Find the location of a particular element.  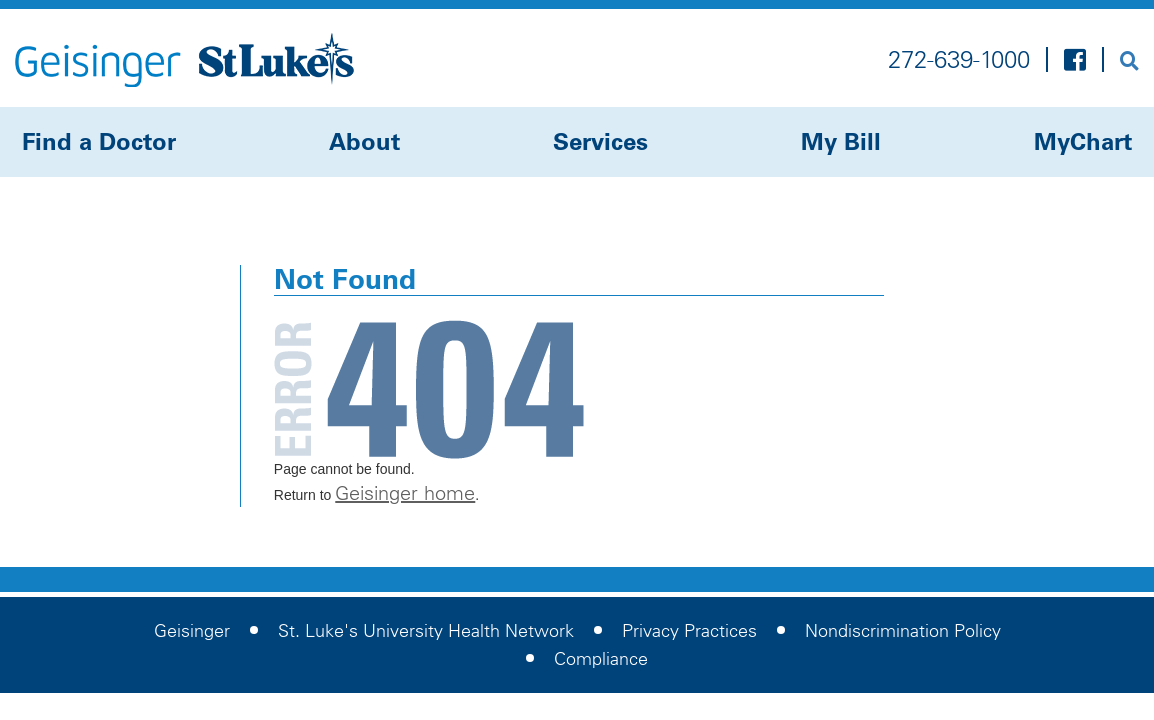

272-639-1000 is located at coordinates (959, 60).